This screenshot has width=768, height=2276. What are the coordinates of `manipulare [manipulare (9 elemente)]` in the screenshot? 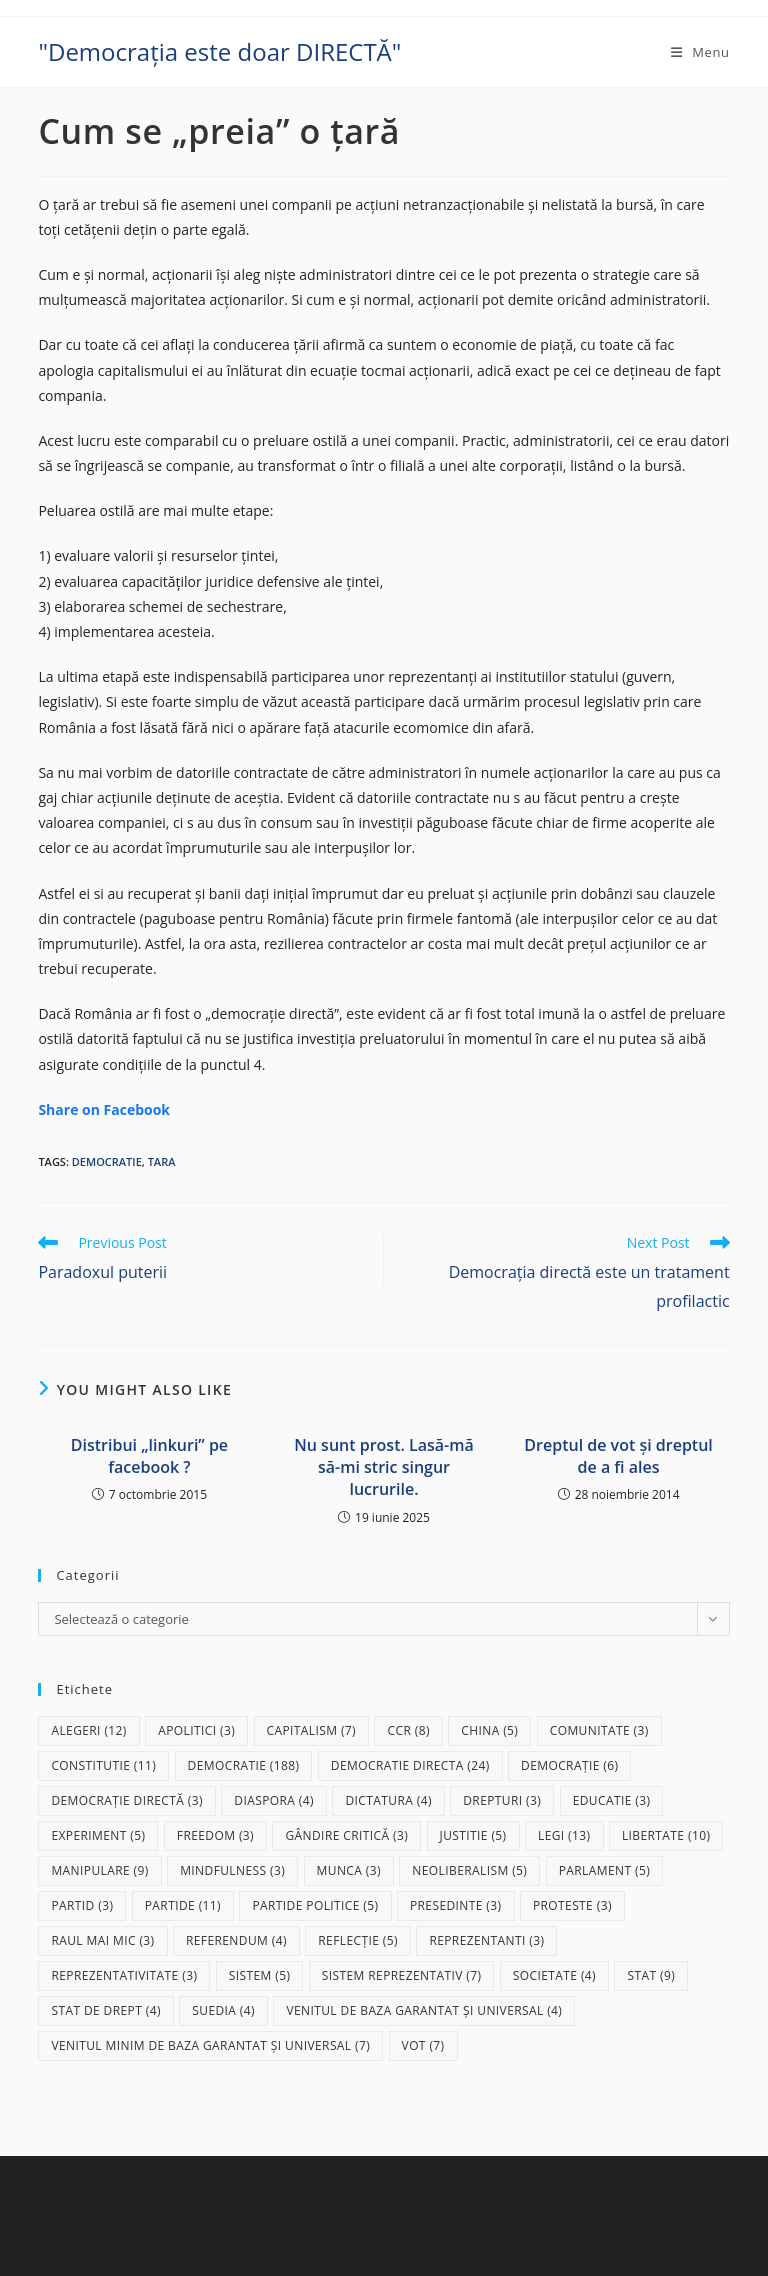 It's located at (99, 1870).